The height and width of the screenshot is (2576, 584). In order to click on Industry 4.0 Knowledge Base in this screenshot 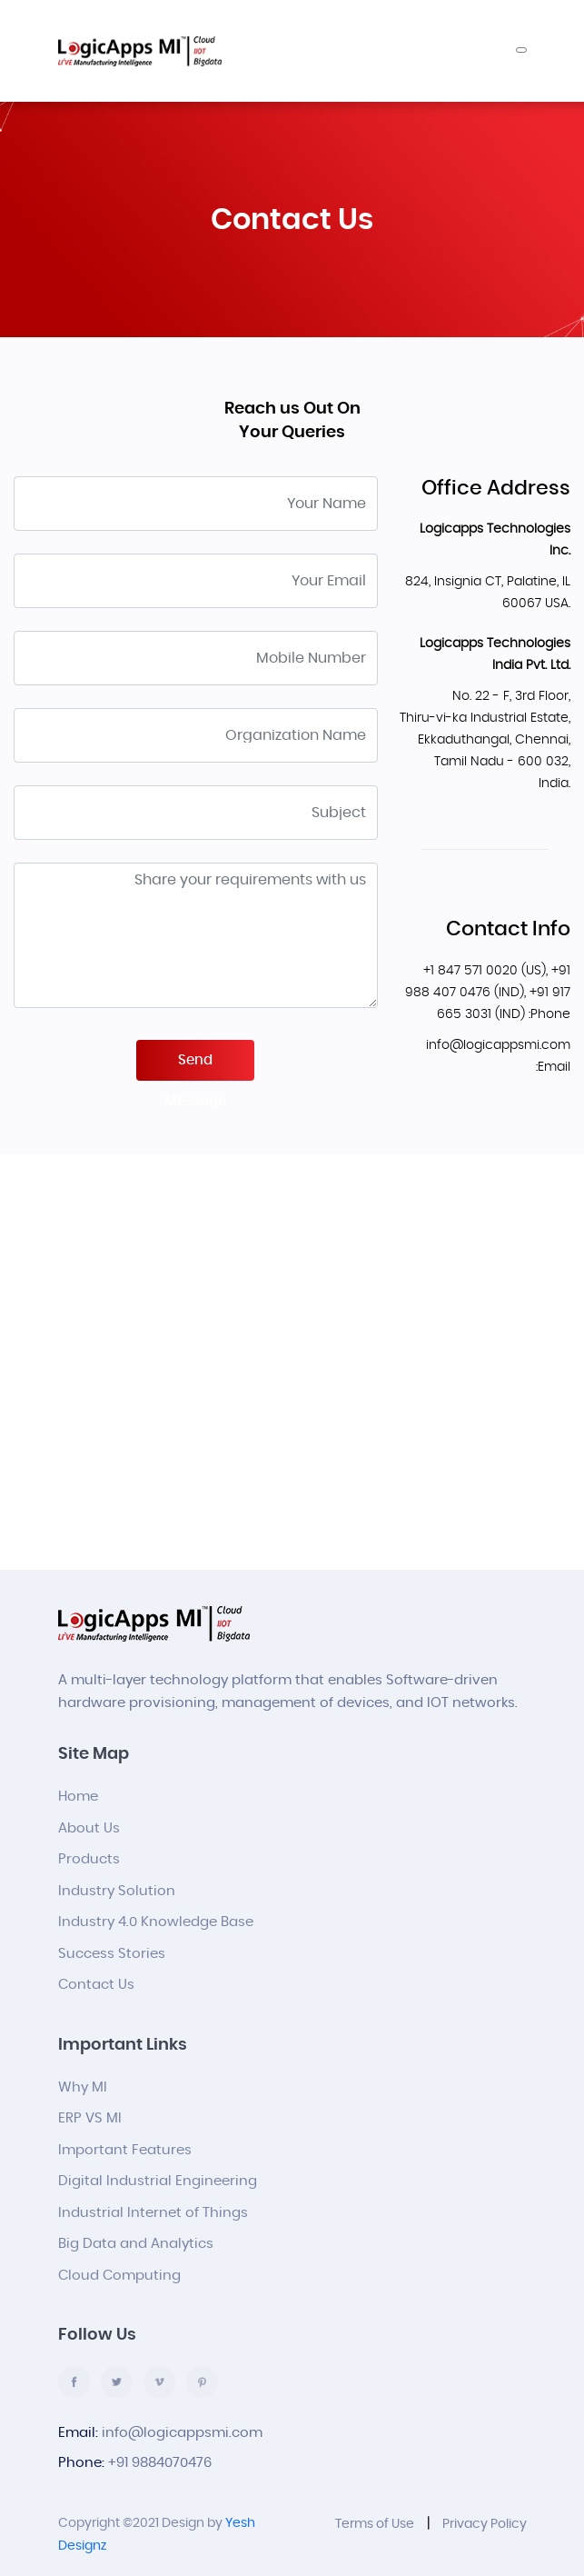, I will do `click(155, 1922)`.